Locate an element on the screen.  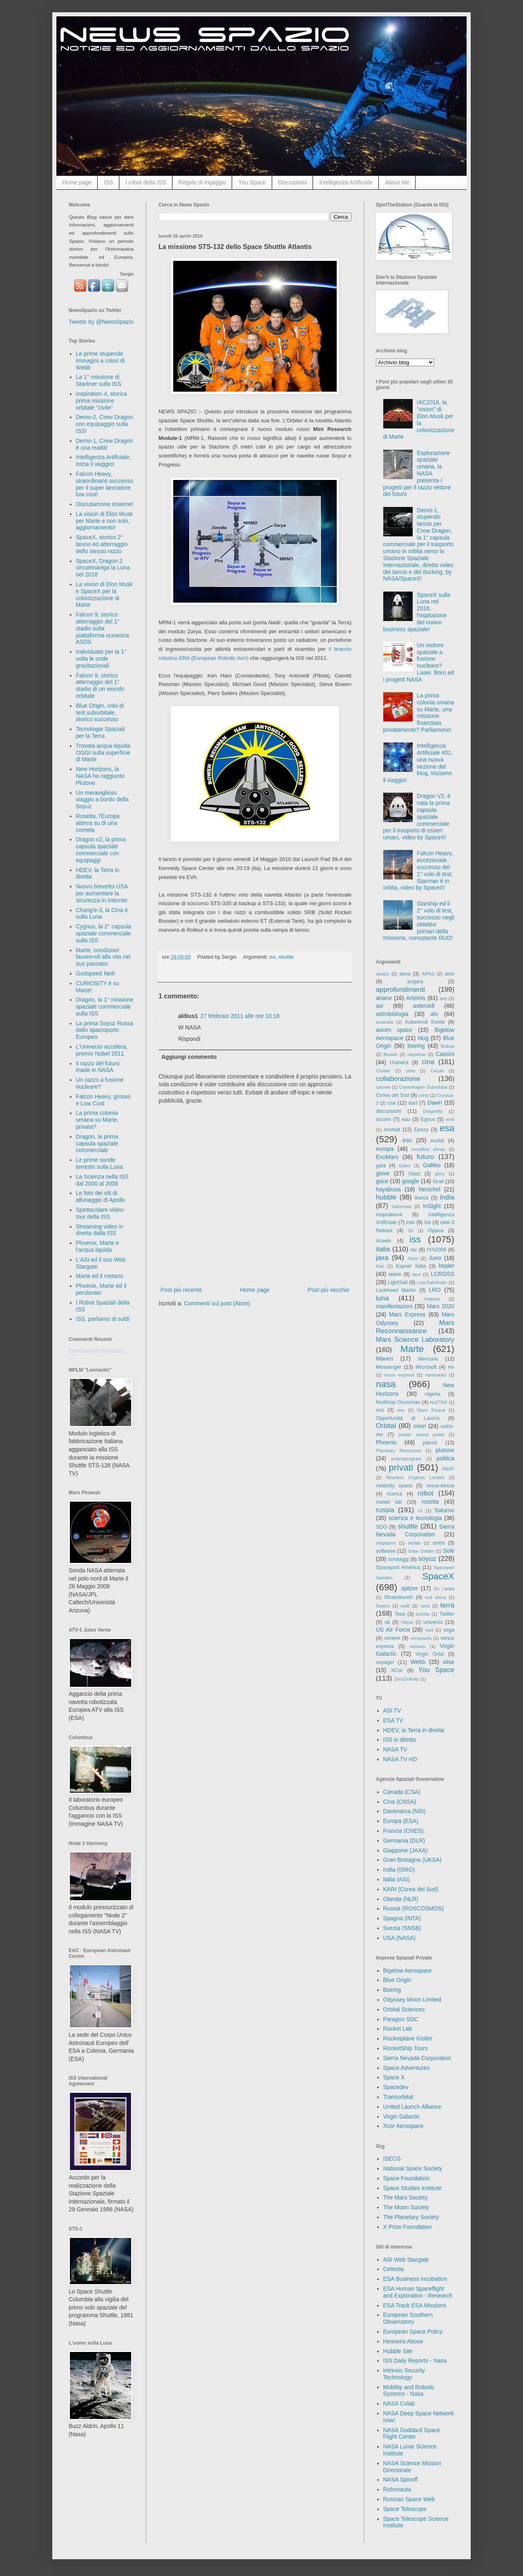
Dragonfly is located at coordinates (433, 1111).